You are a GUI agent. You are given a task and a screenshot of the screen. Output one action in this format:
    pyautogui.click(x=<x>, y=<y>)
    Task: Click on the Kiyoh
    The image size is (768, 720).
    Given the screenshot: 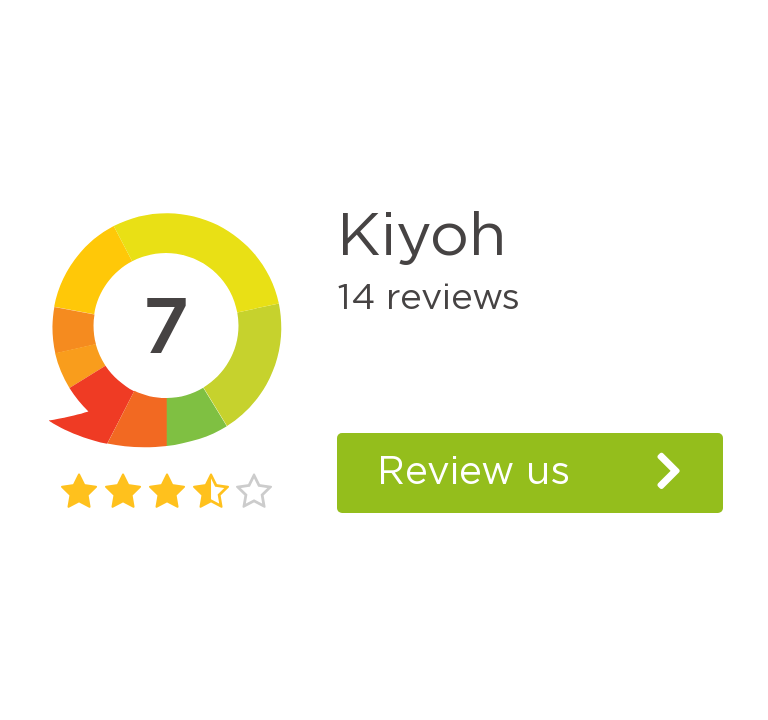 What is the action you would take?
    pyautogui.click(x=422, y=236)
    